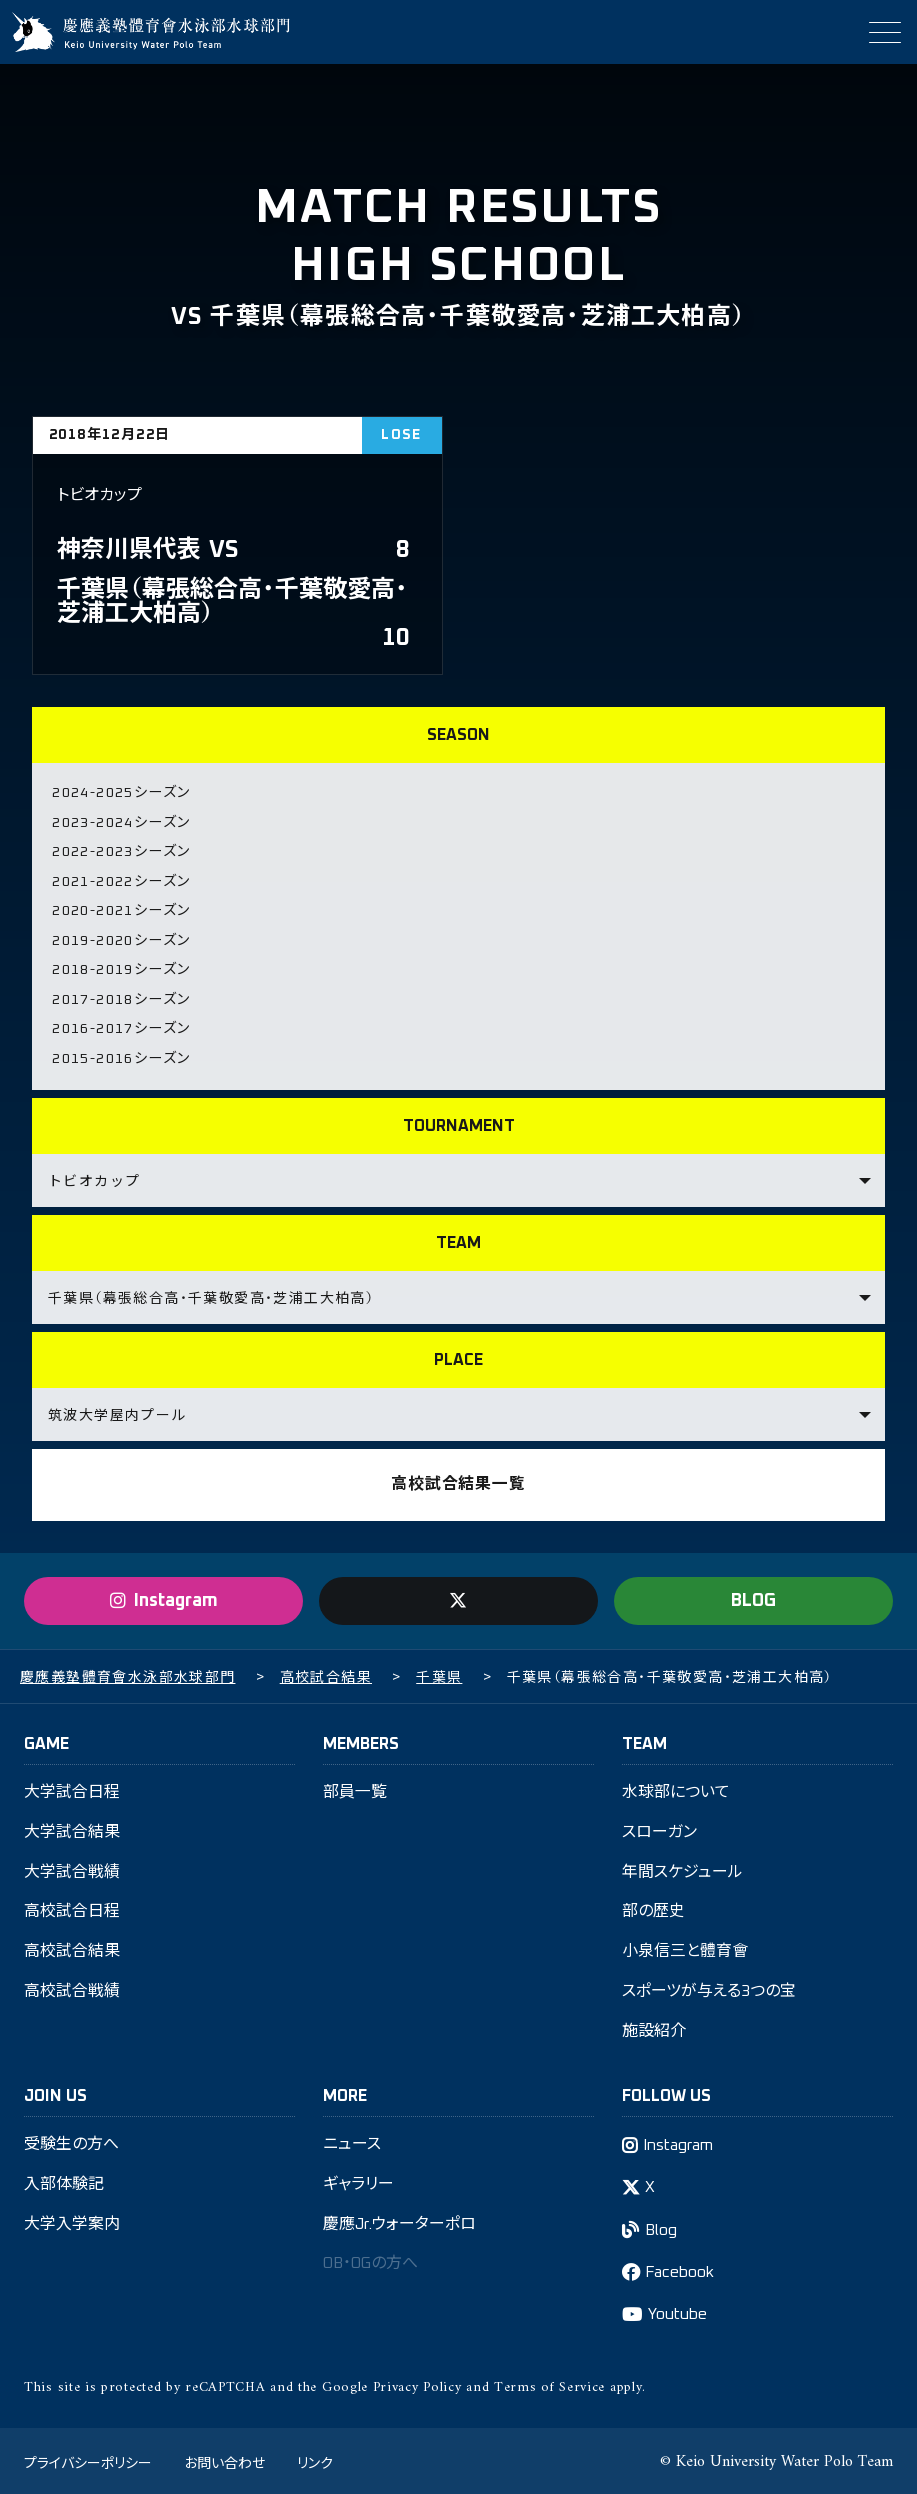  What do you see at coordinates (352, 2141) in the screenshot?
I see `ニュース` at bounding box center [352, 2141].